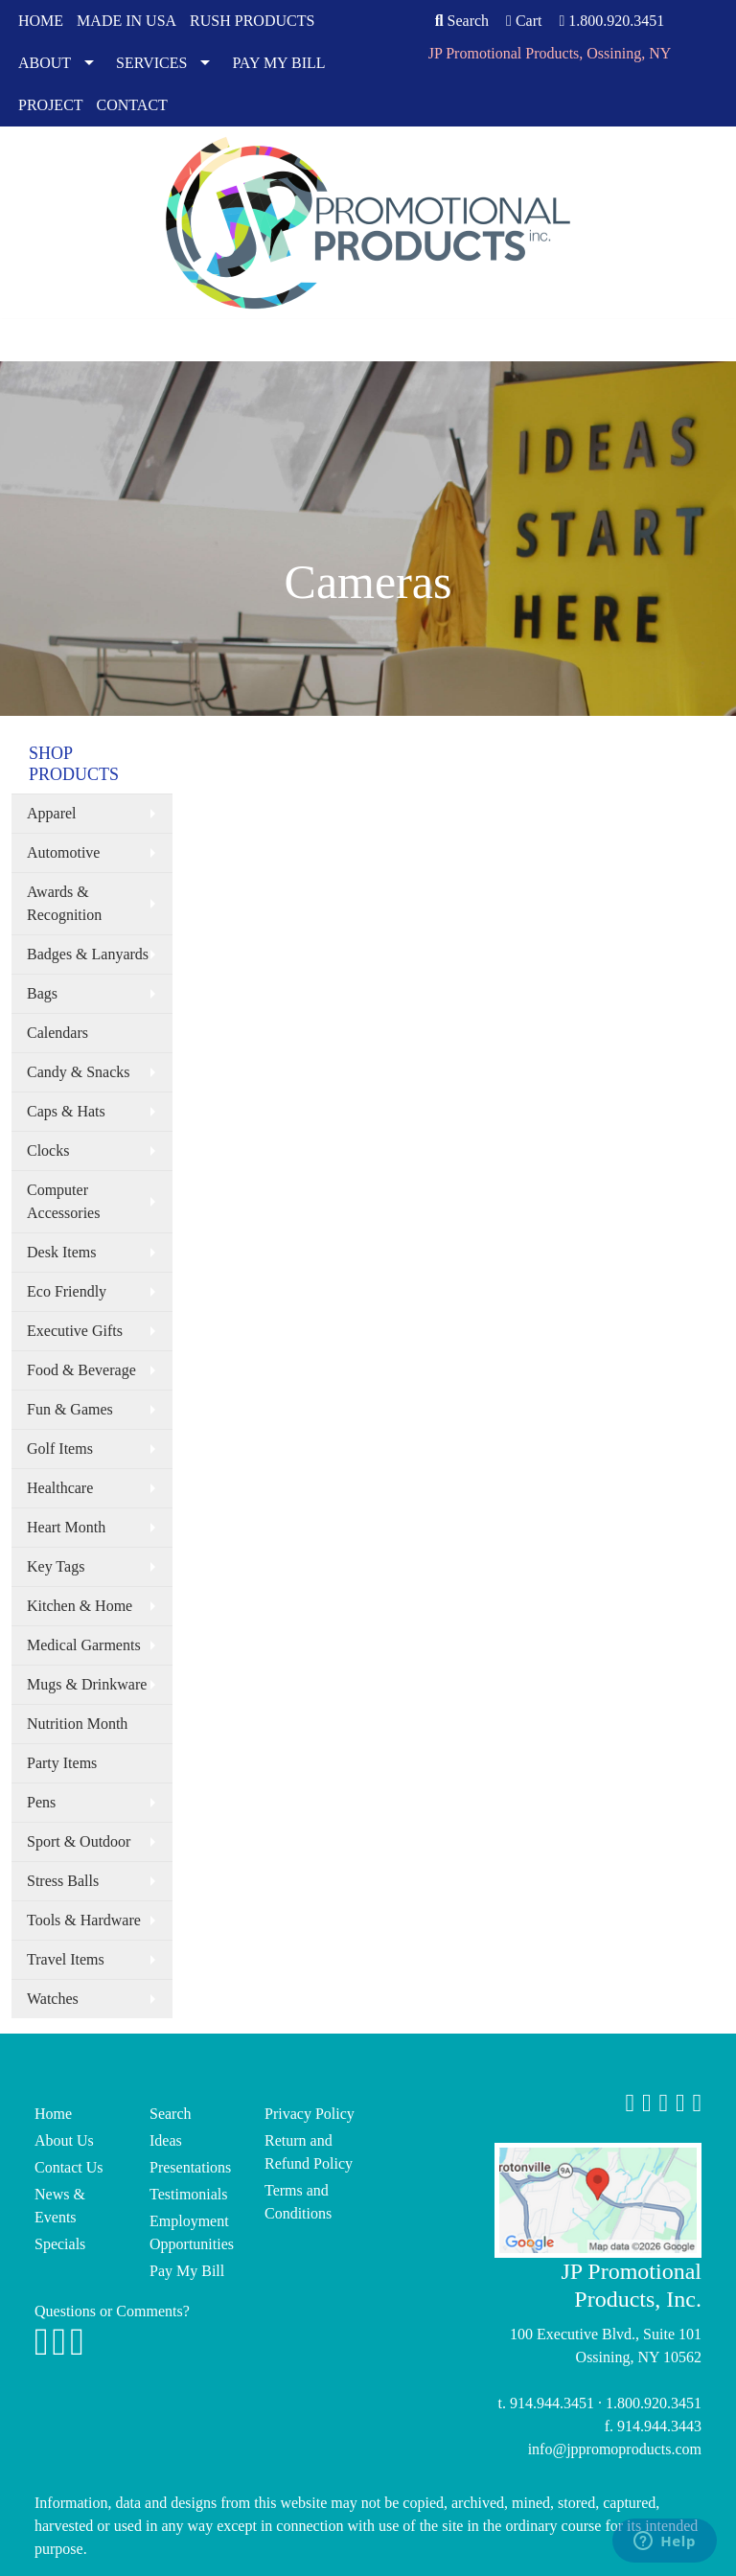 This screenshot has height=2576, width=736. I want to click on ABOUT, so click(44, 63).